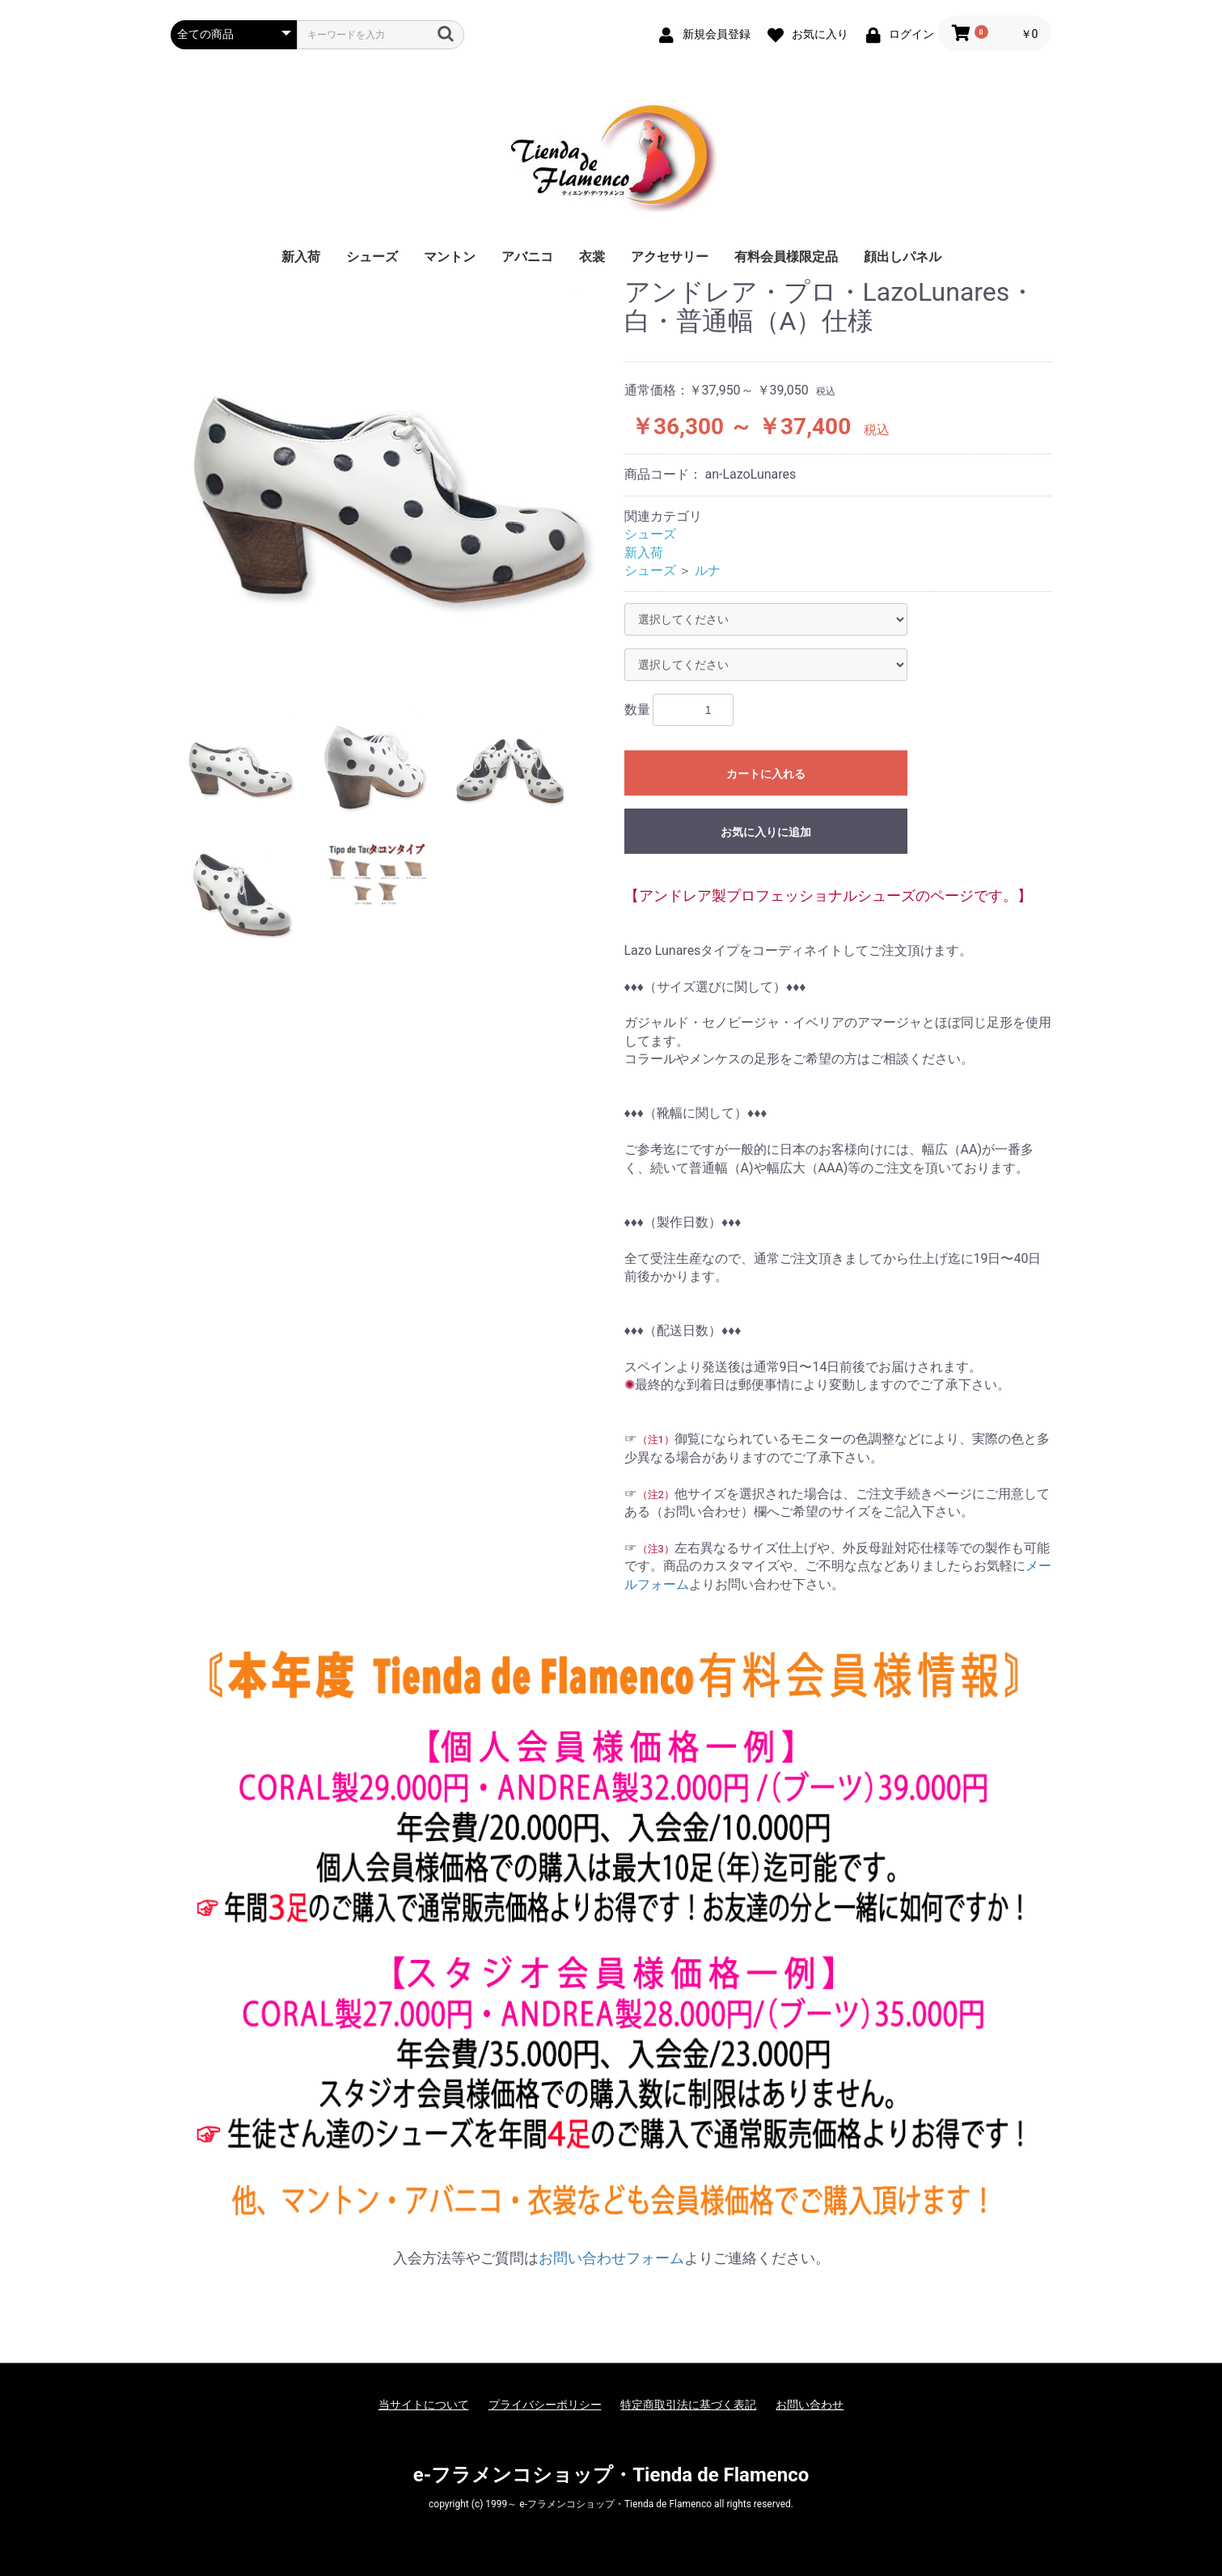 Image resolution: width=1222 pixels, height=2576 pixels. I want to click on e-フラメンコショップ・Tienda de Flamenco, so click(611, 2475).